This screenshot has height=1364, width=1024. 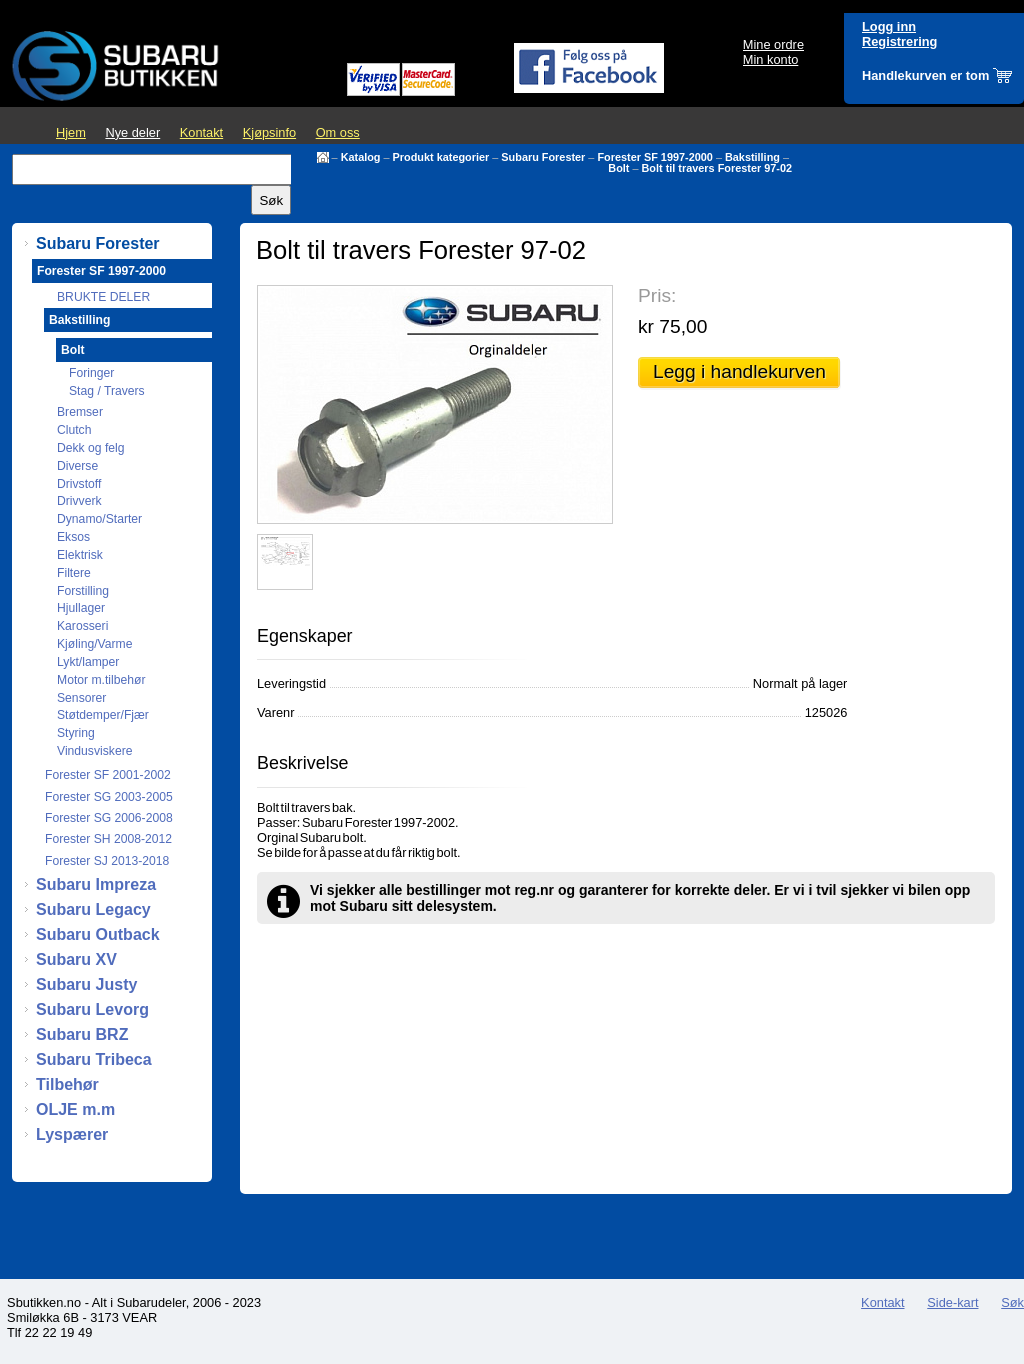 I want to click on Kjøpsinfo, so click(x=269, y=132).